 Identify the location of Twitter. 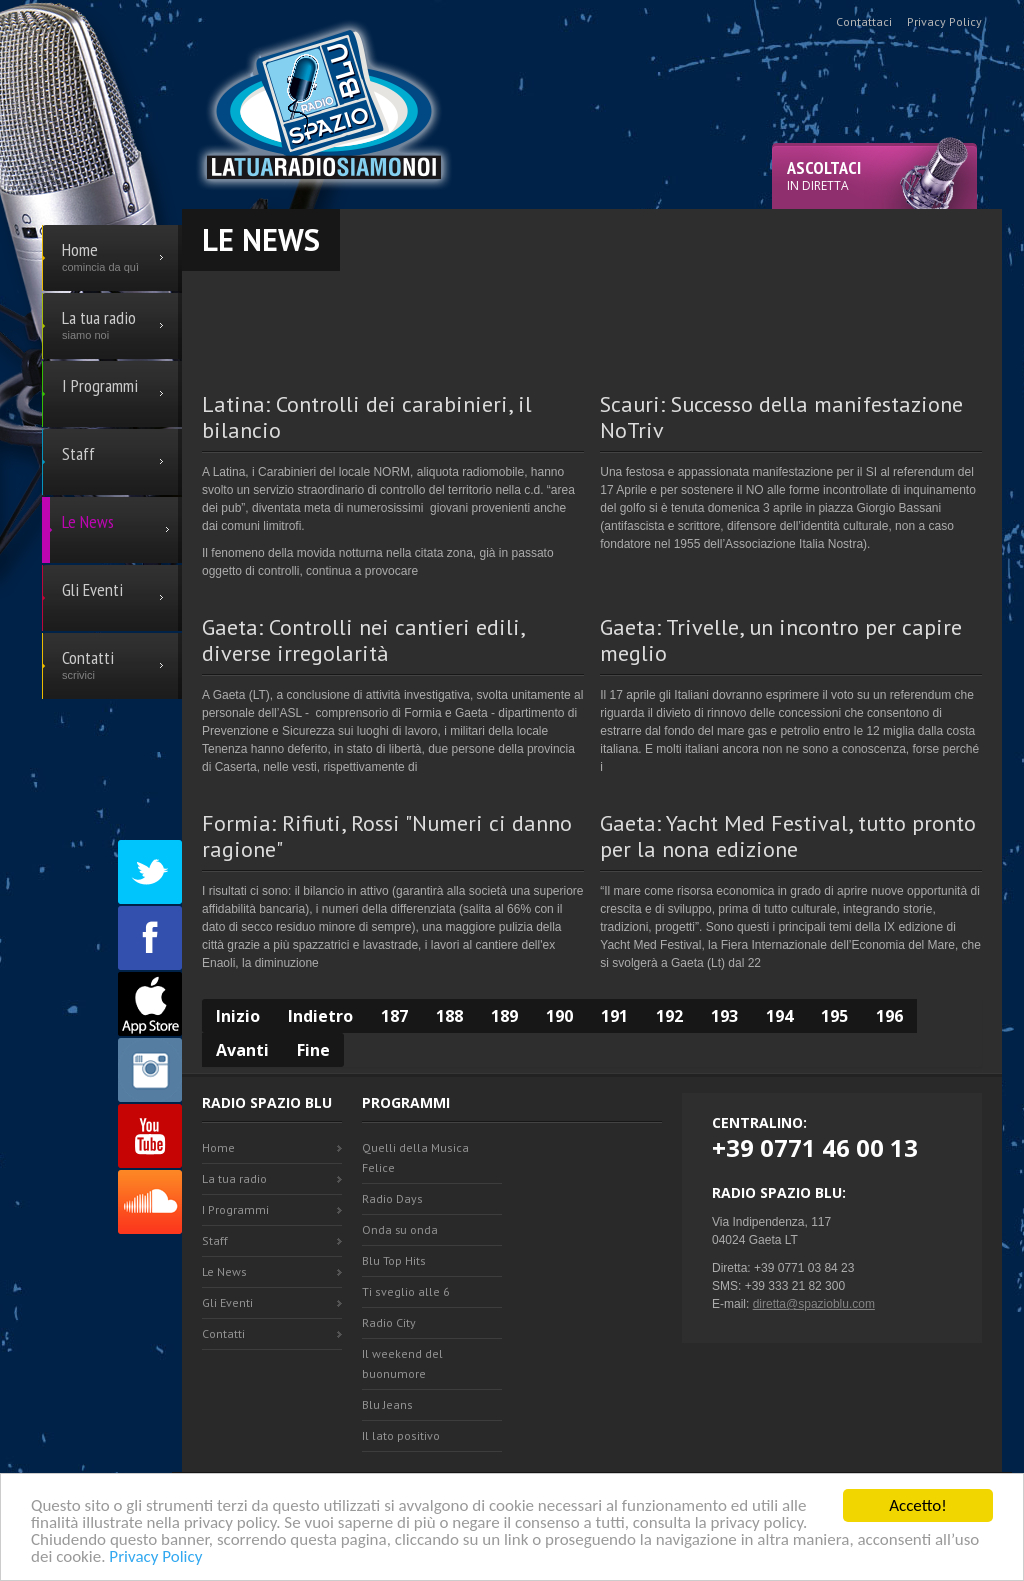
(150, 872).